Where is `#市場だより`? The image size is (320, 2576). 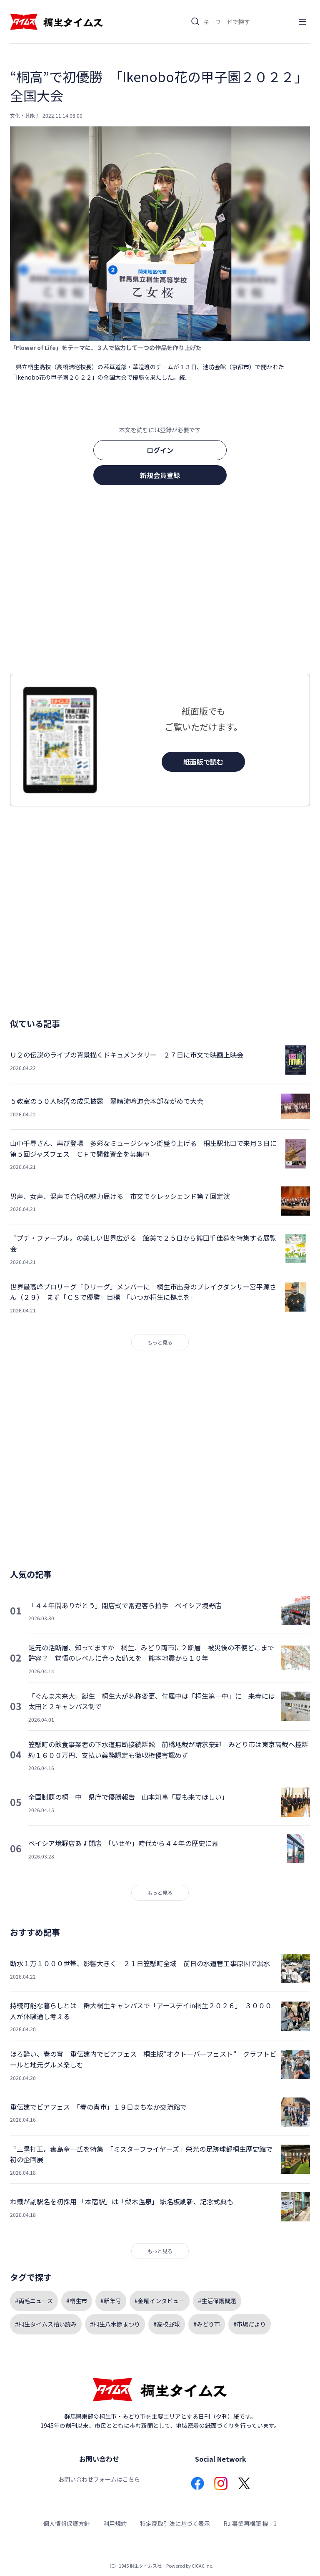 #市場だより is located at coordinates (249, 2324).